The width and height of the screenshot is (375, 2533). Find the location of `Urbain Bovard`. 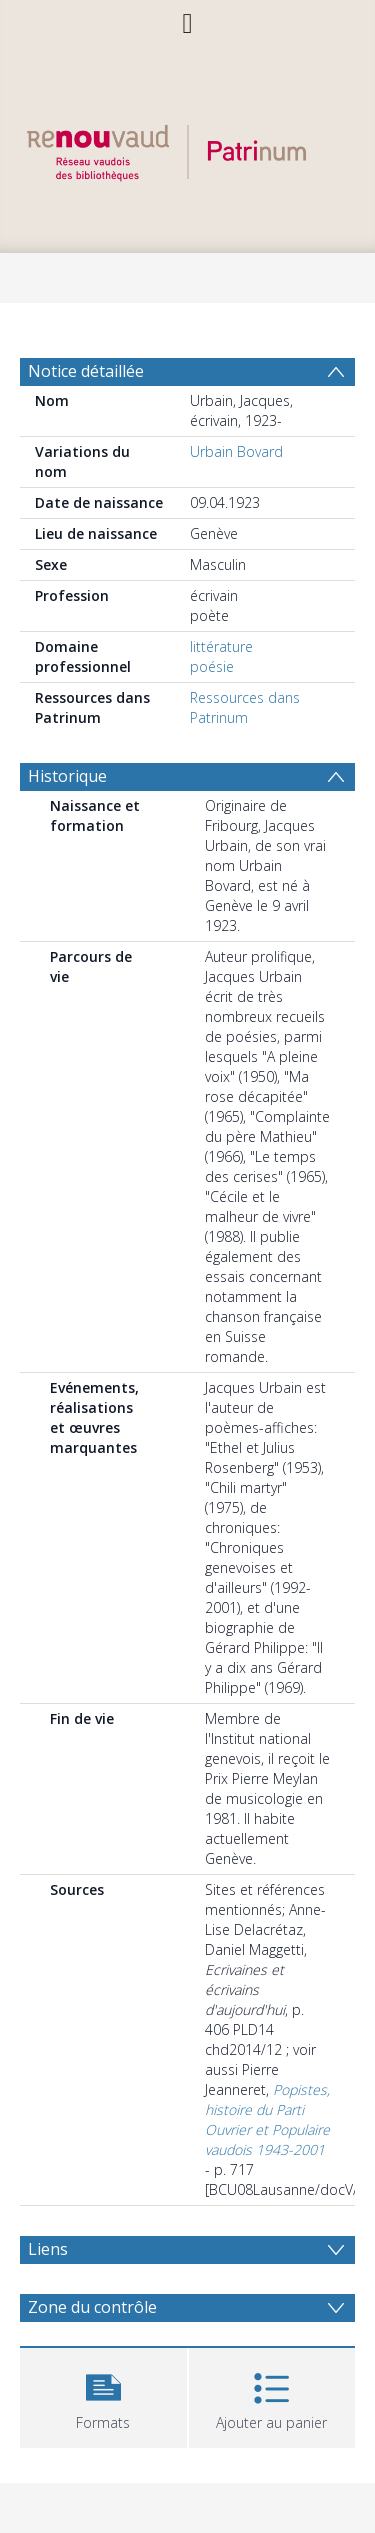

Urbain Bovard is located at coordinates (236, 451).